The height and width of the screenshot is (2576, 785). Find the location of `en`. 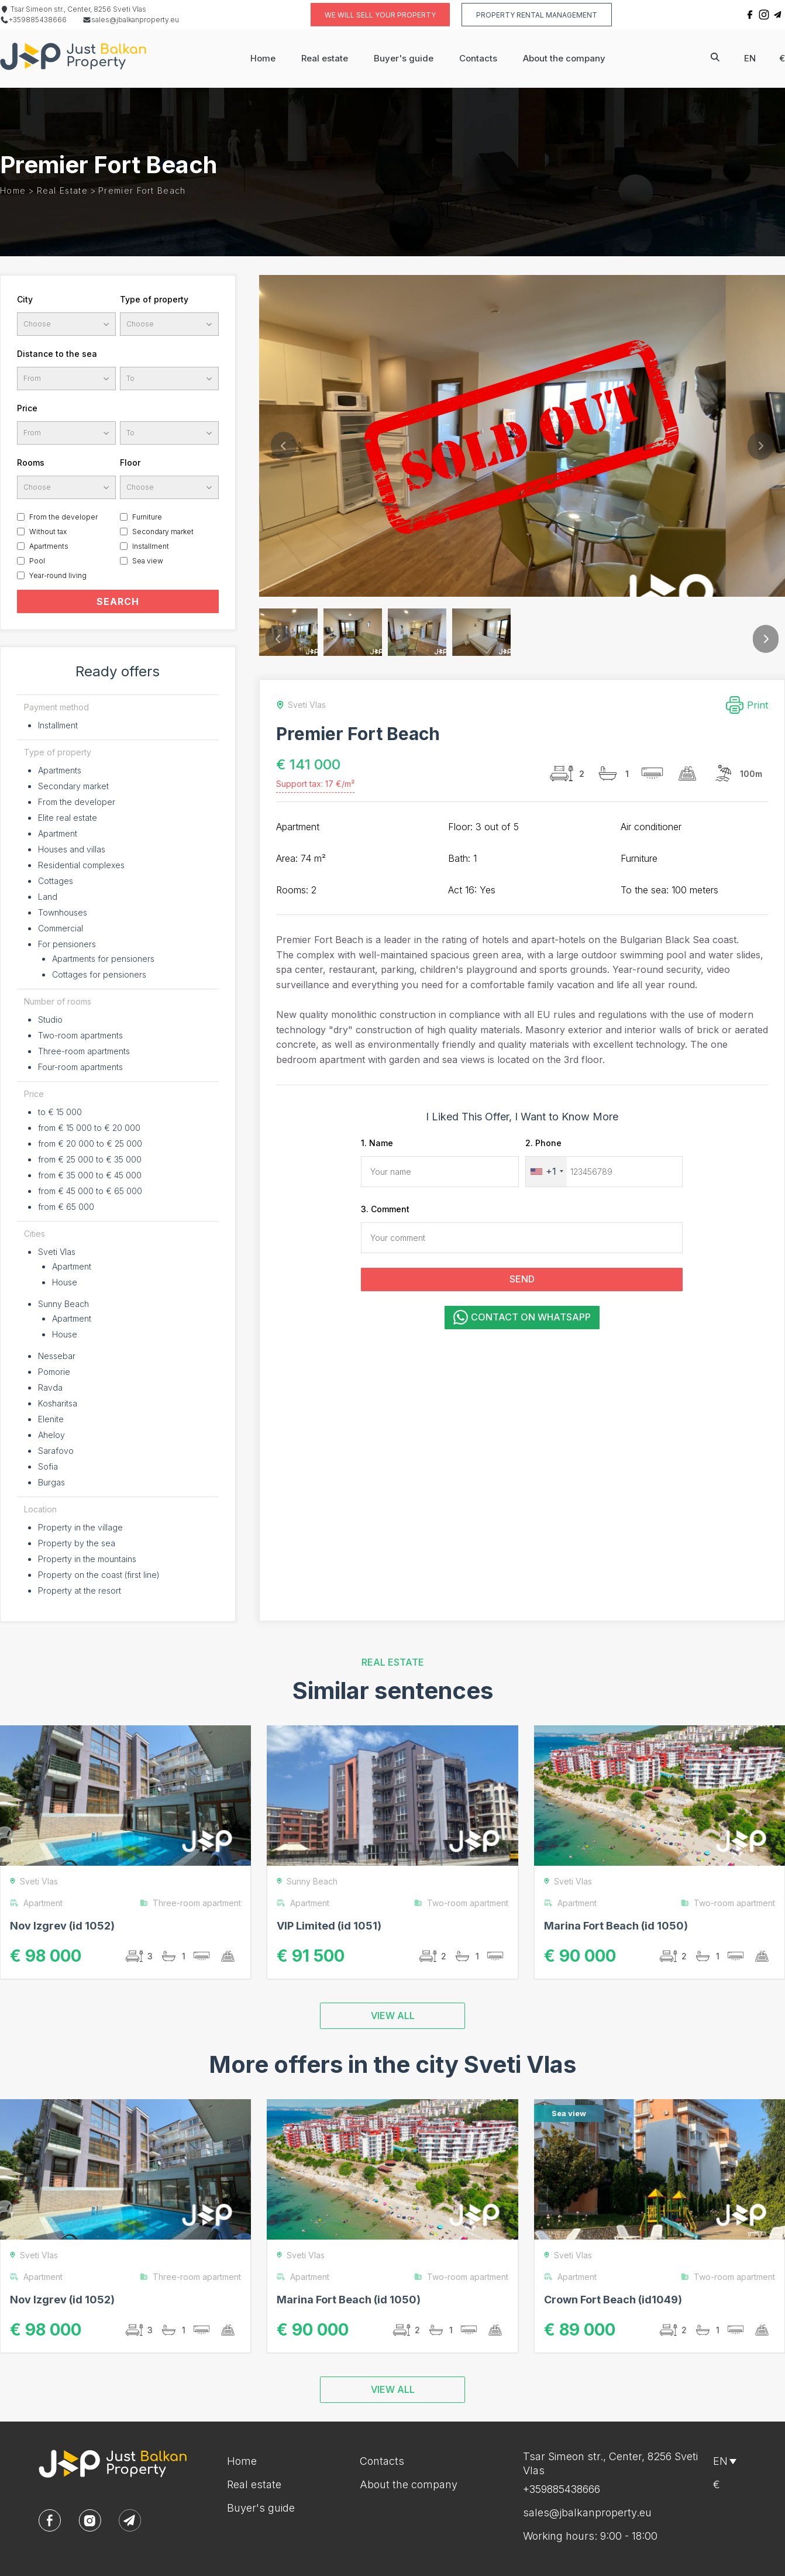

en is located at coordinates (750, 58).